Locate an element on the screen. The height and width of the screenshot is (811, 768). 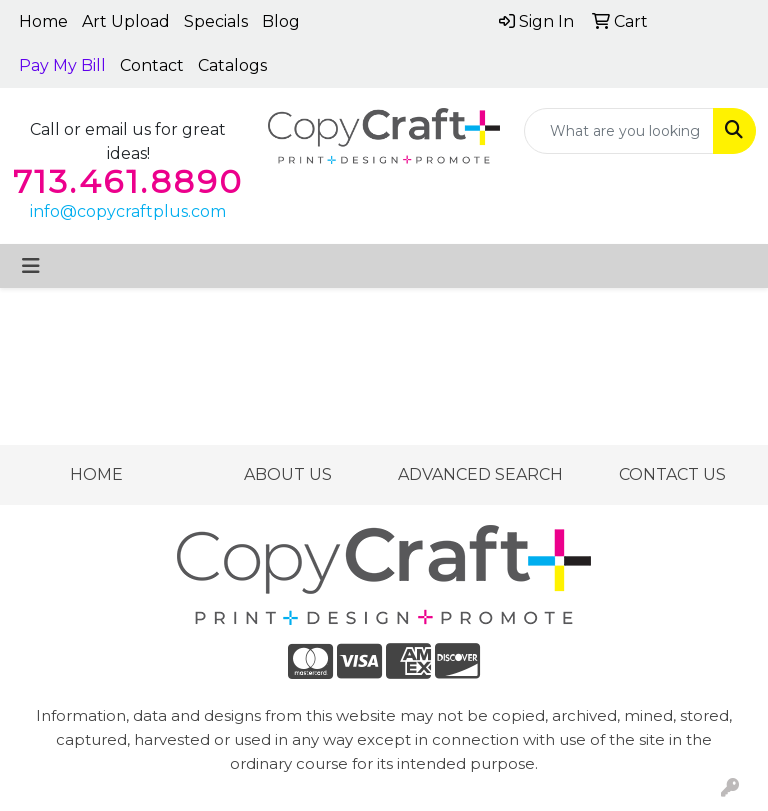
Home is located at coordinates (43, 21).